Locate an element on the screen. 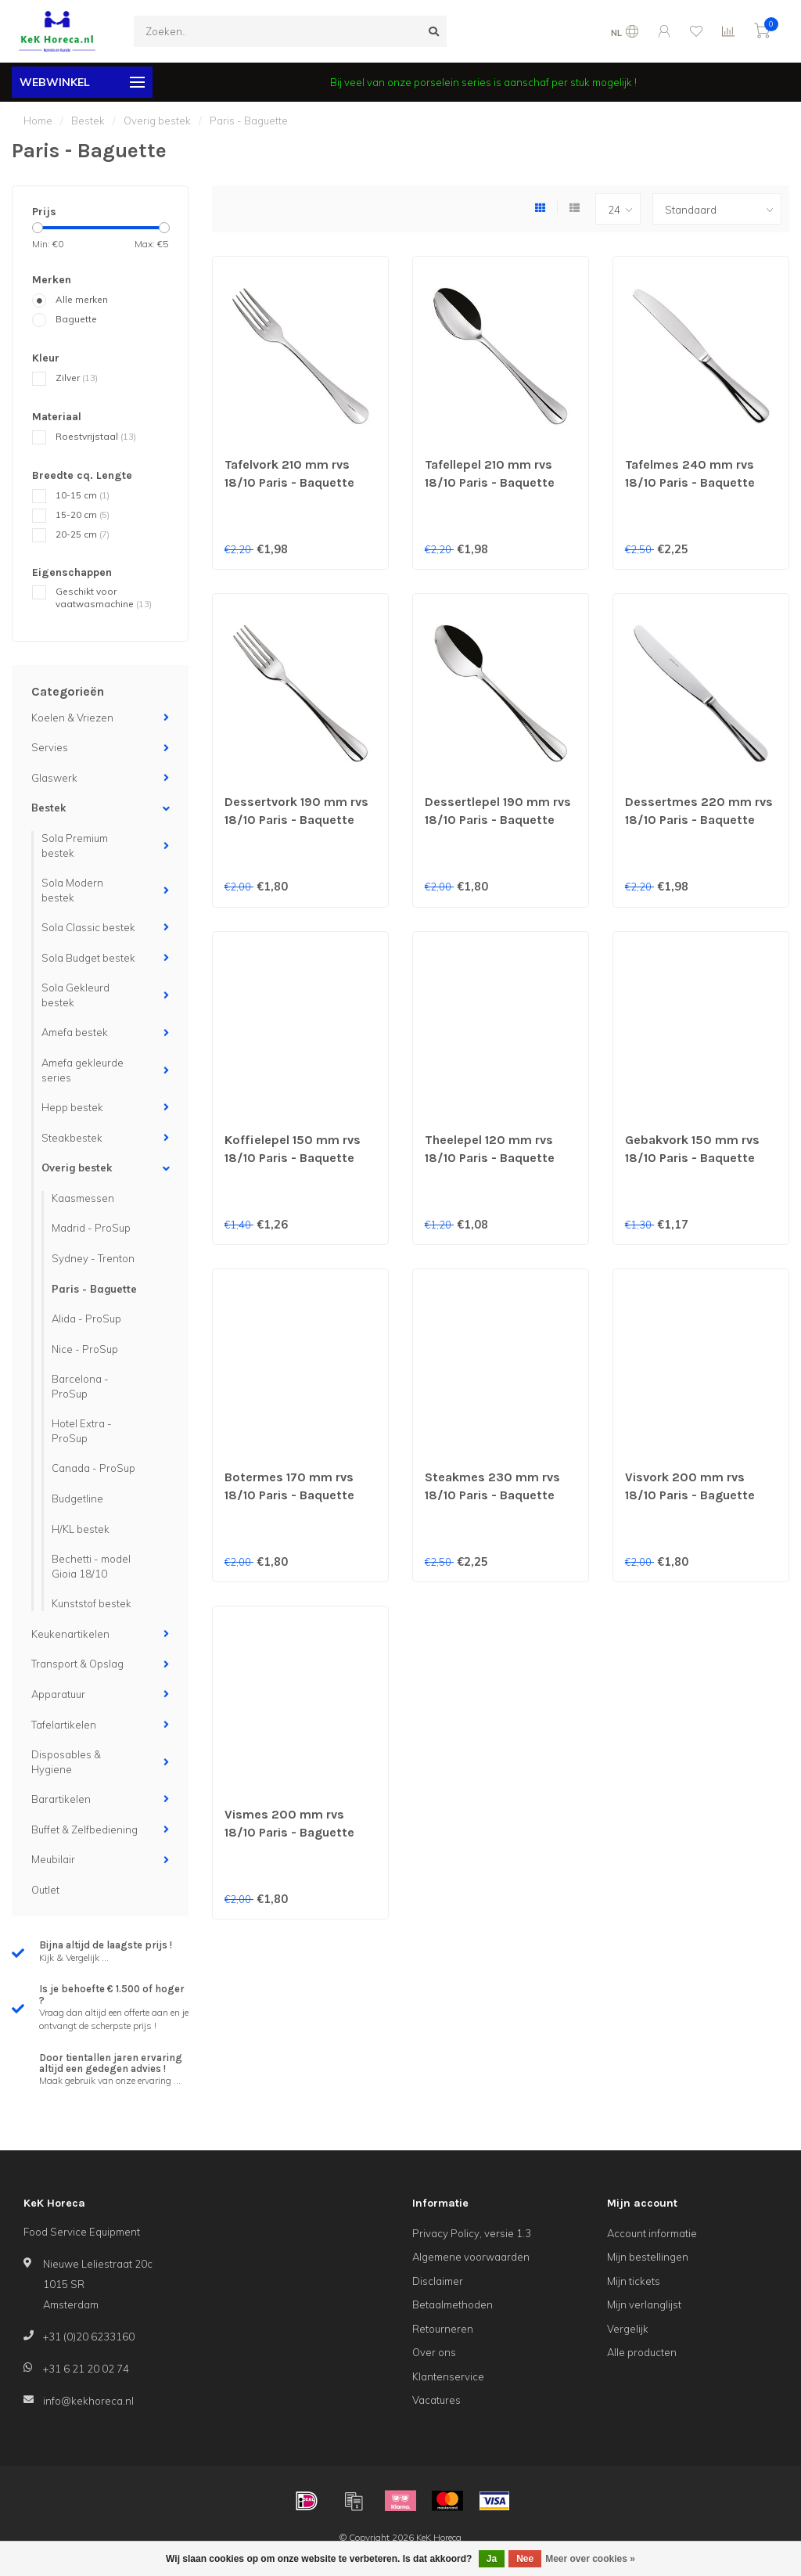 This screenshot has height=2576, width=801. Transport & Opslag is located at coordinates (77, 1663).